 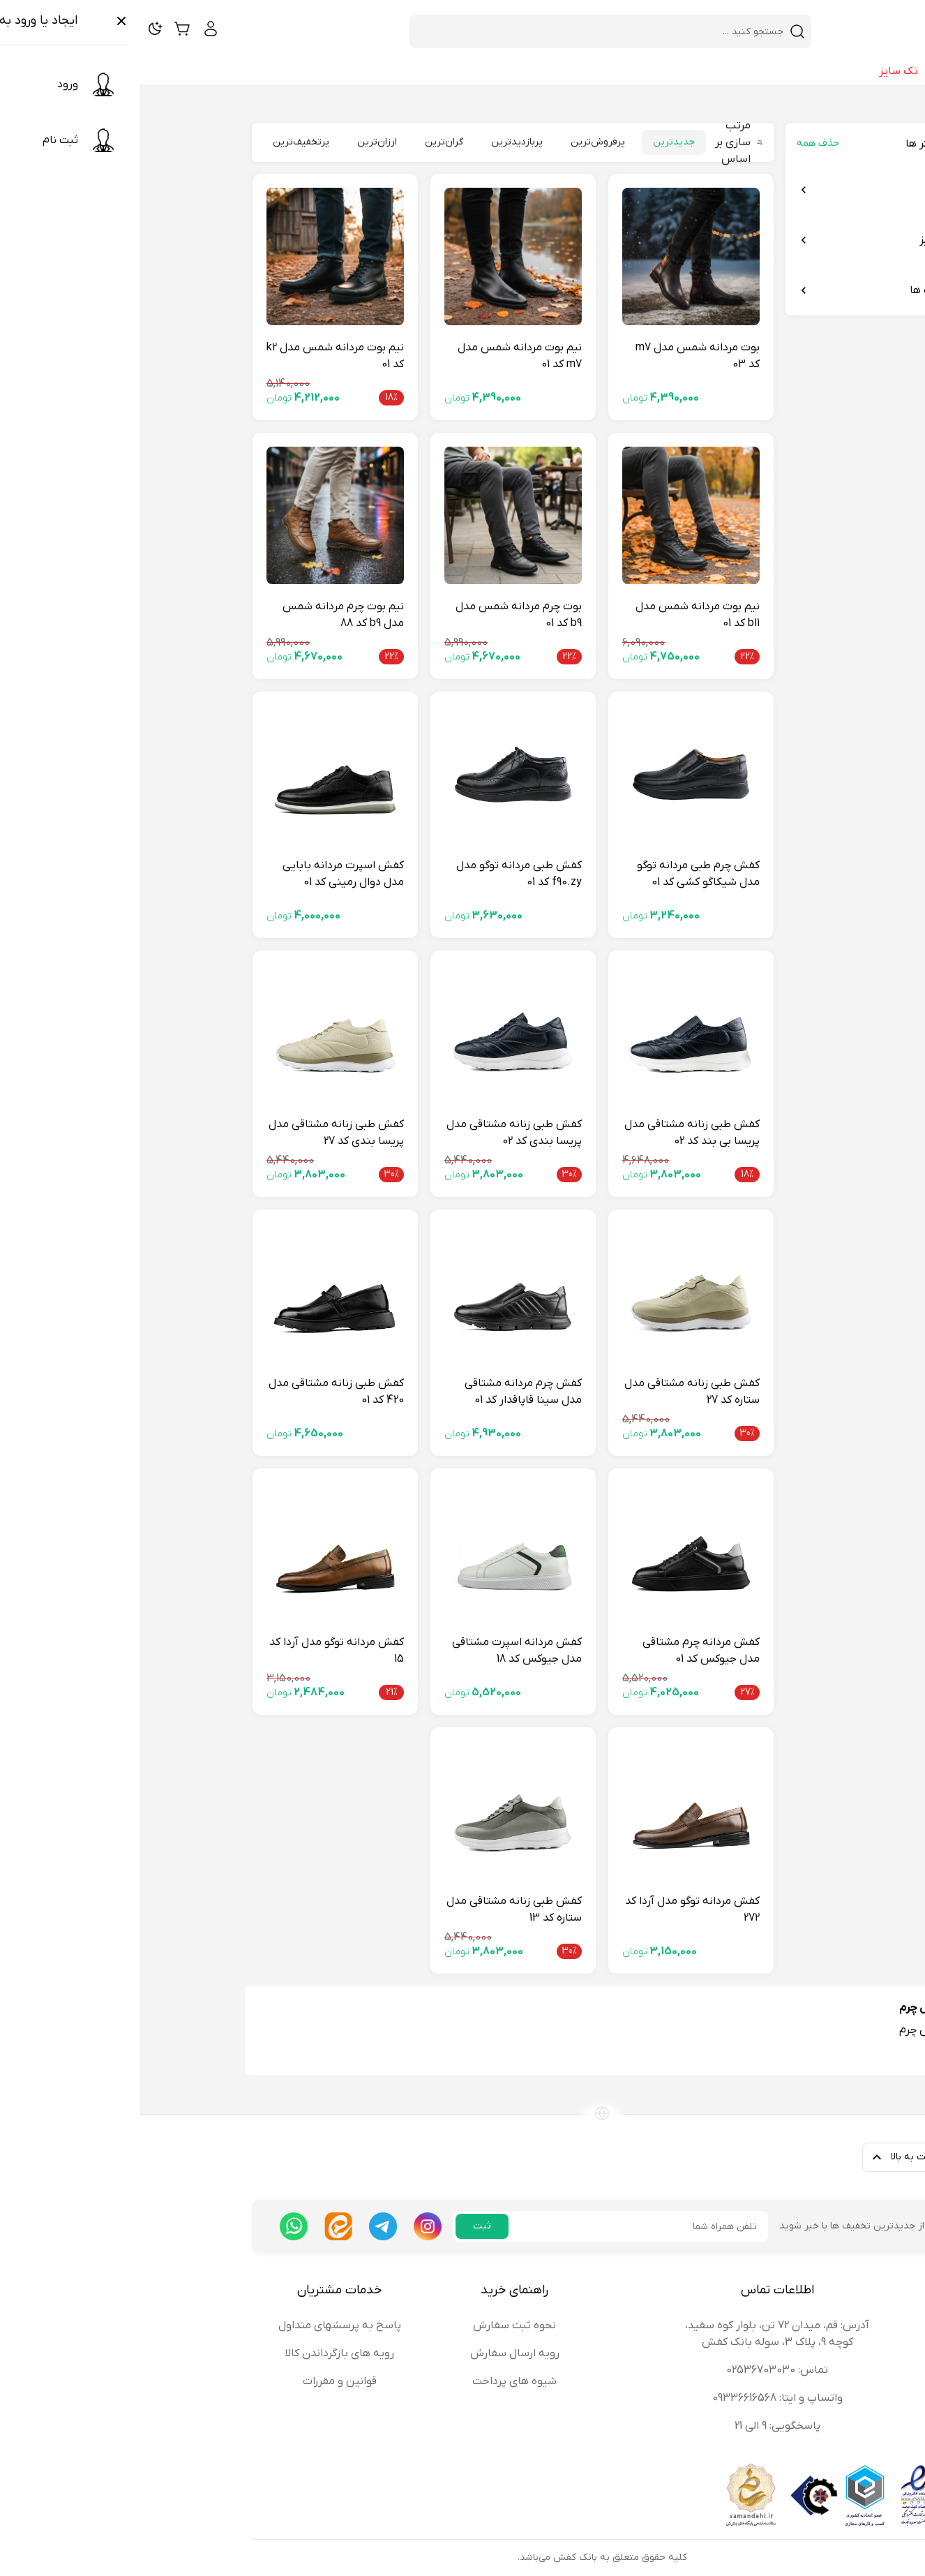 What do you see at coordinates (374, 1132) in the screenshot?
I see `کفش طبی زنانه مشتاقی مدل پریسا بندی کد 02` at bounding box center [374, 1132].